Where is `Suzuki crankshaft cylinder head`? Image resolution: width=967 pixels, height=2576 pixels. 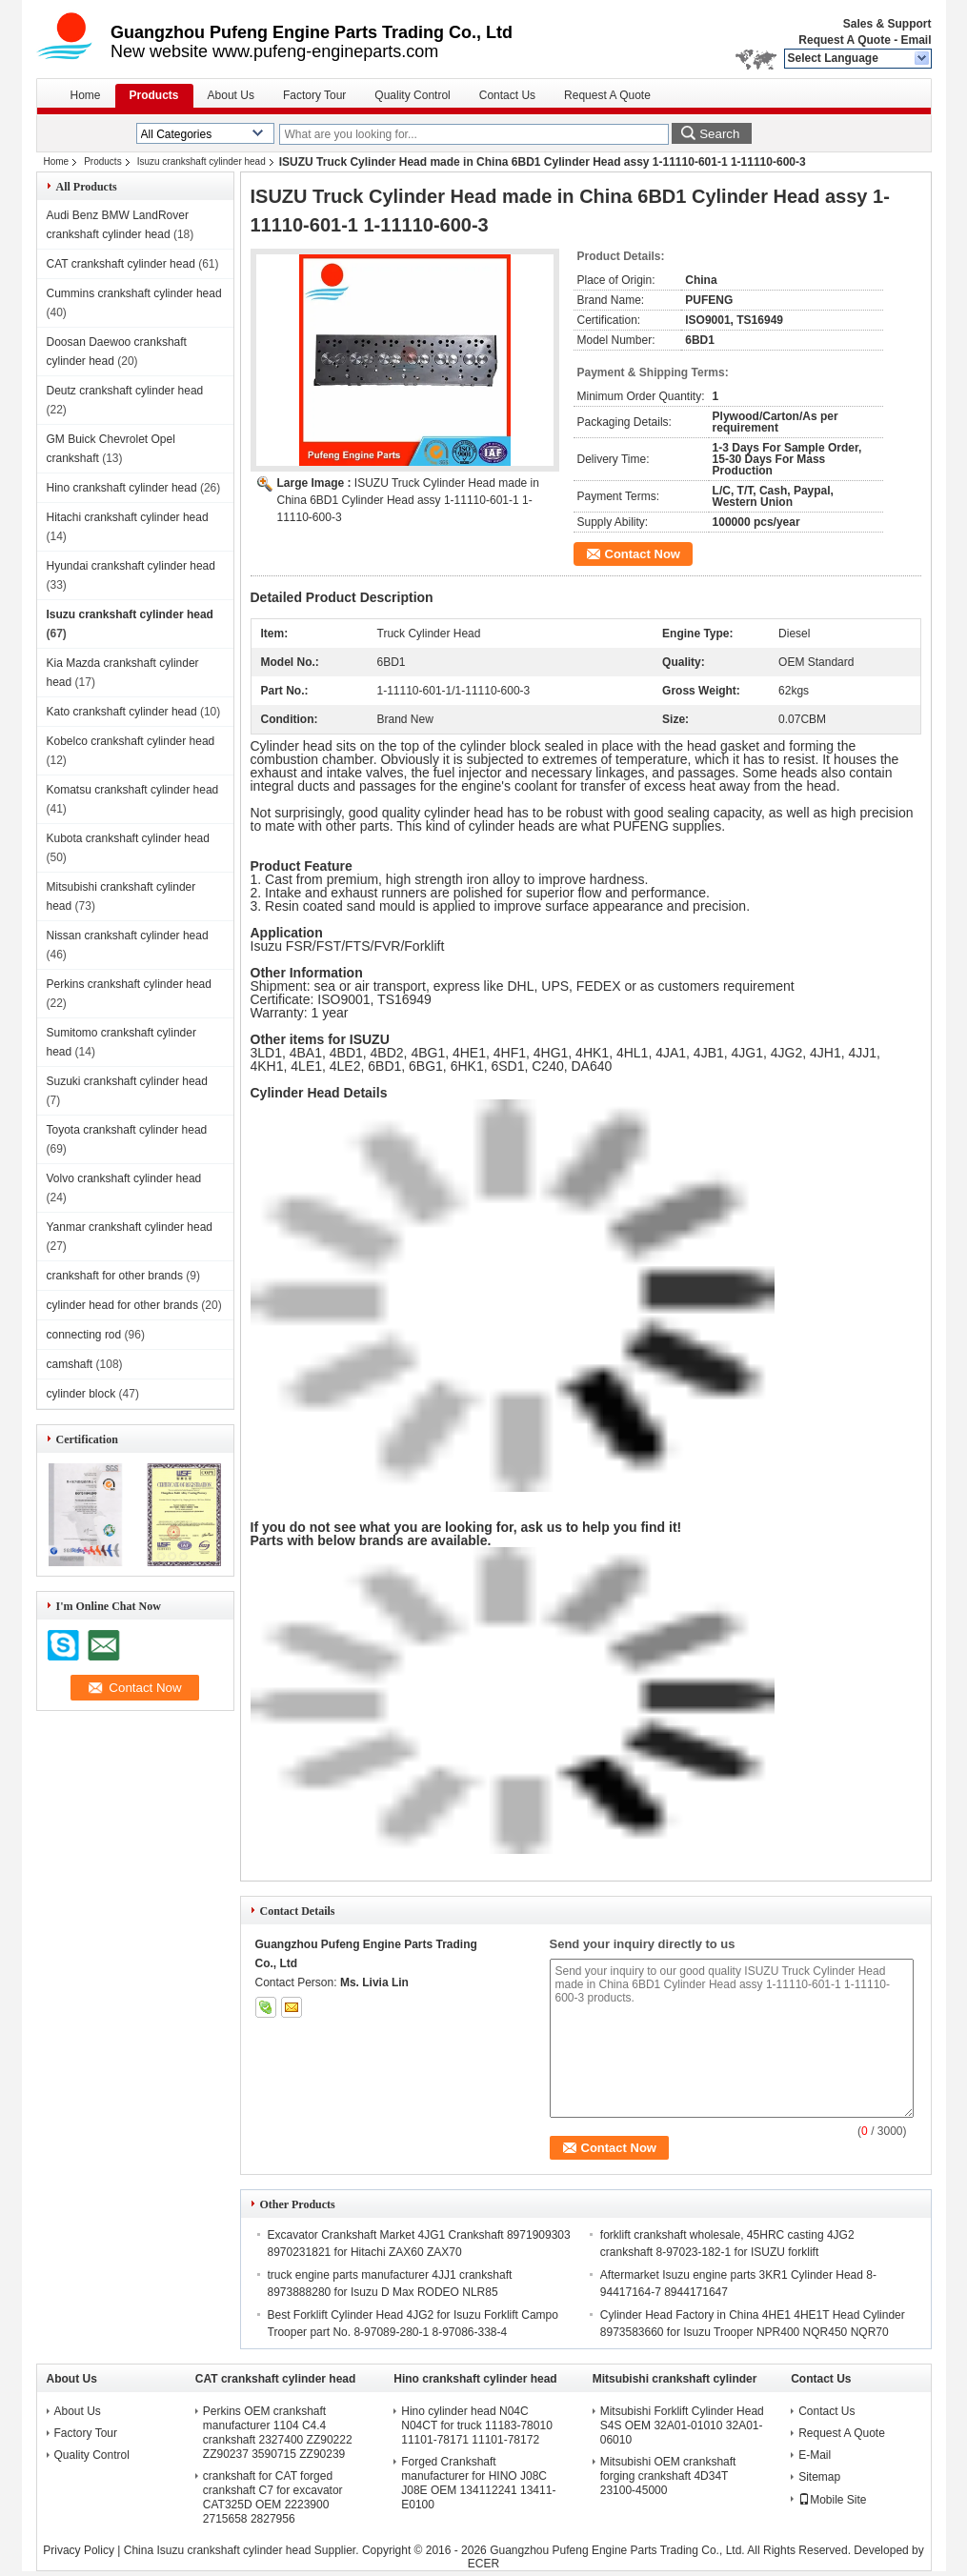
Suzuki crankshaft cylinder head is located at coordinates (127, 1081).